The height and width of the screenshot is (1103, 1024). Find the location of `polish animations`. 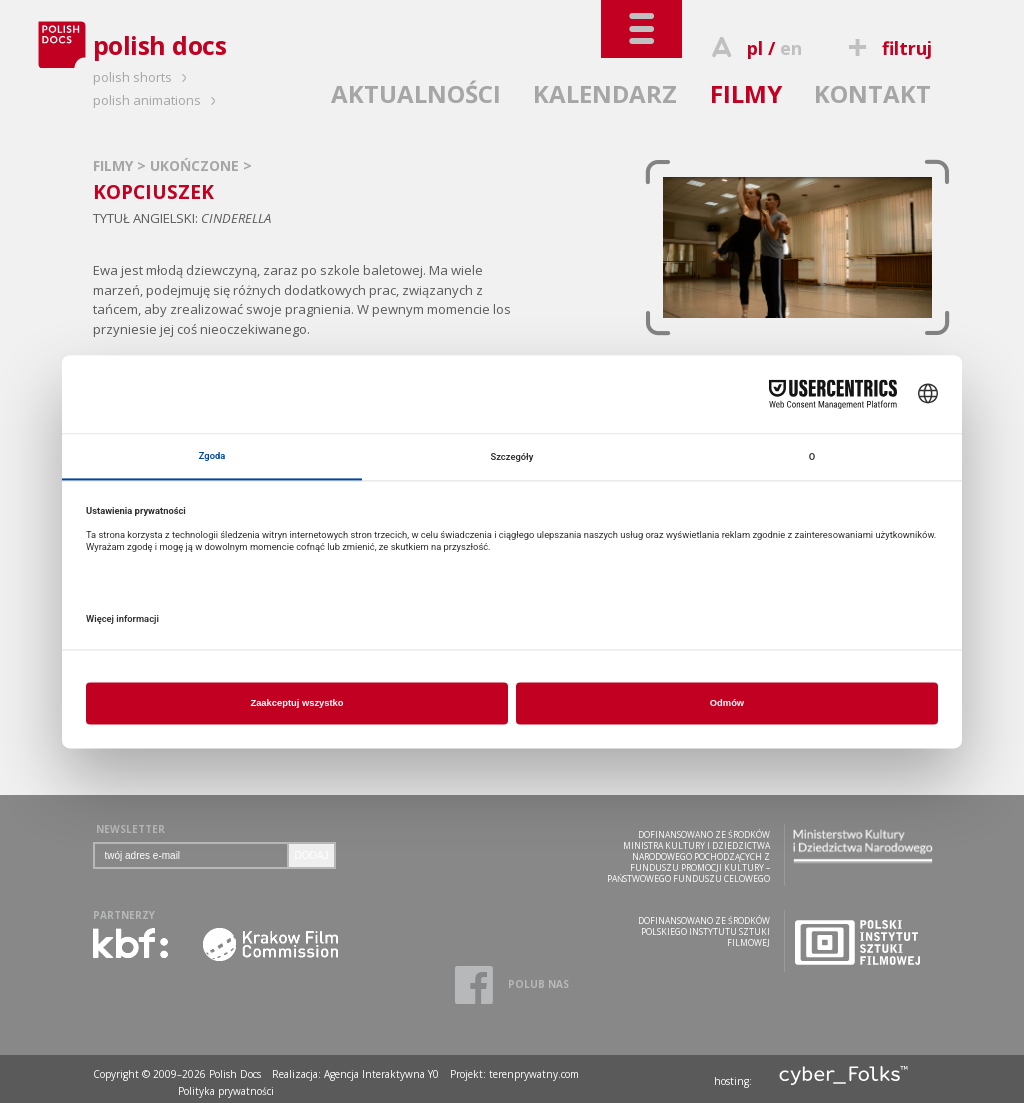

polish animations is located at coordinates (157, 100).